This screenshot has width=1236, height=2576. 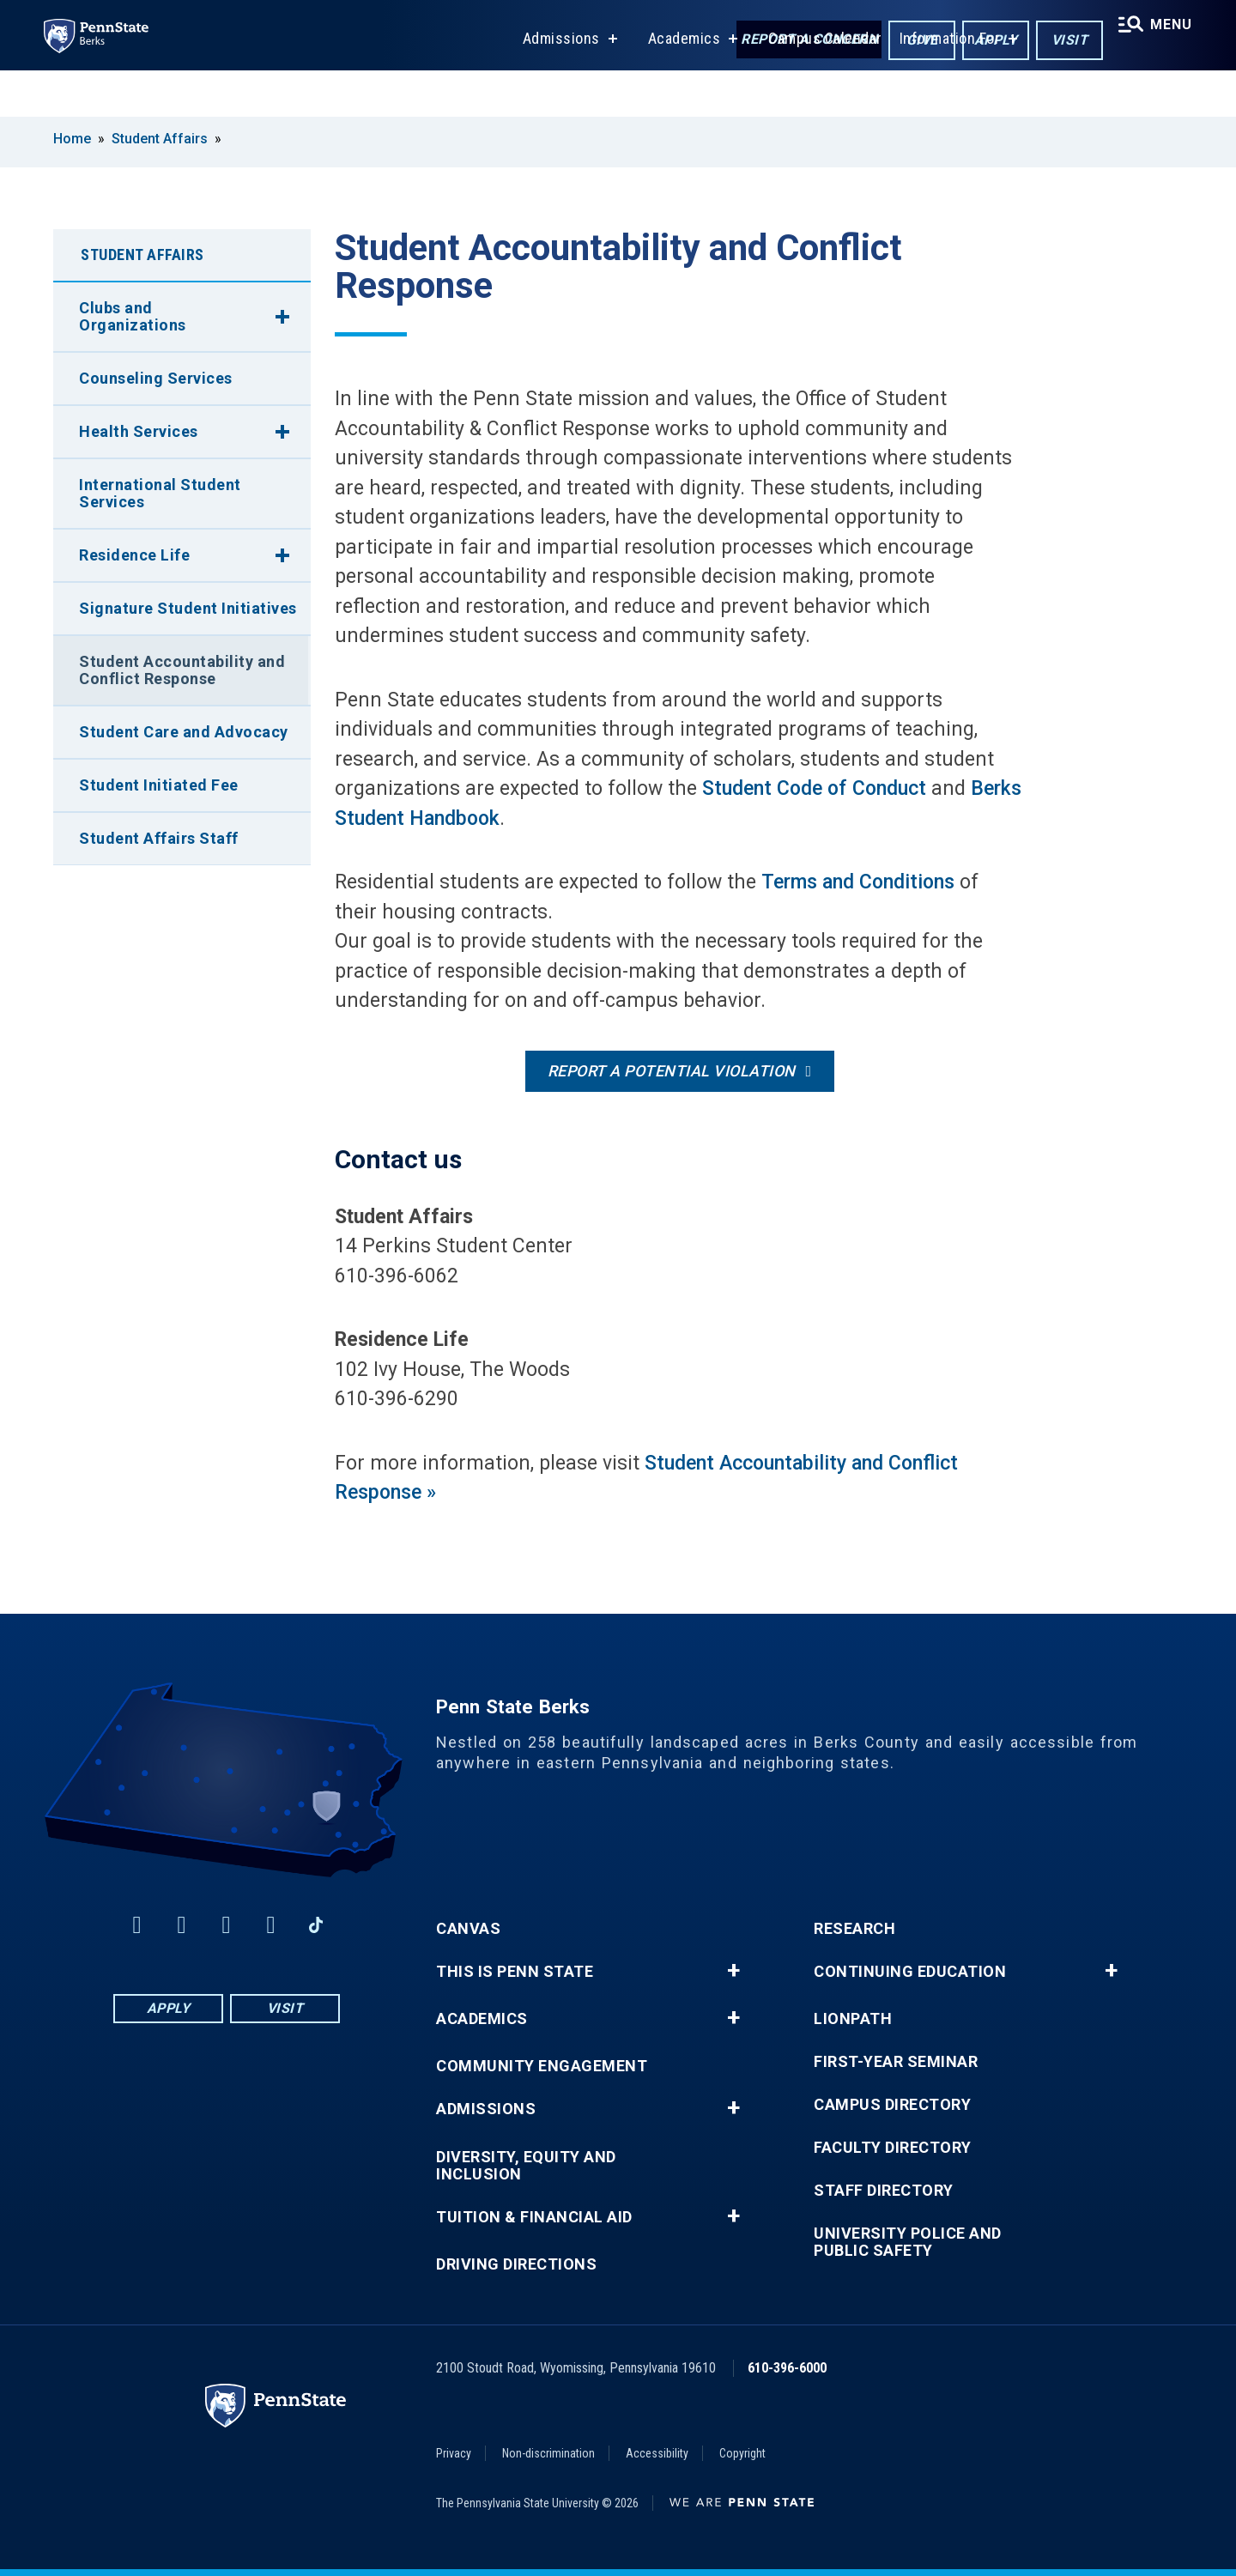 I want to click on Student Affairs, so click(x=160, y=138).